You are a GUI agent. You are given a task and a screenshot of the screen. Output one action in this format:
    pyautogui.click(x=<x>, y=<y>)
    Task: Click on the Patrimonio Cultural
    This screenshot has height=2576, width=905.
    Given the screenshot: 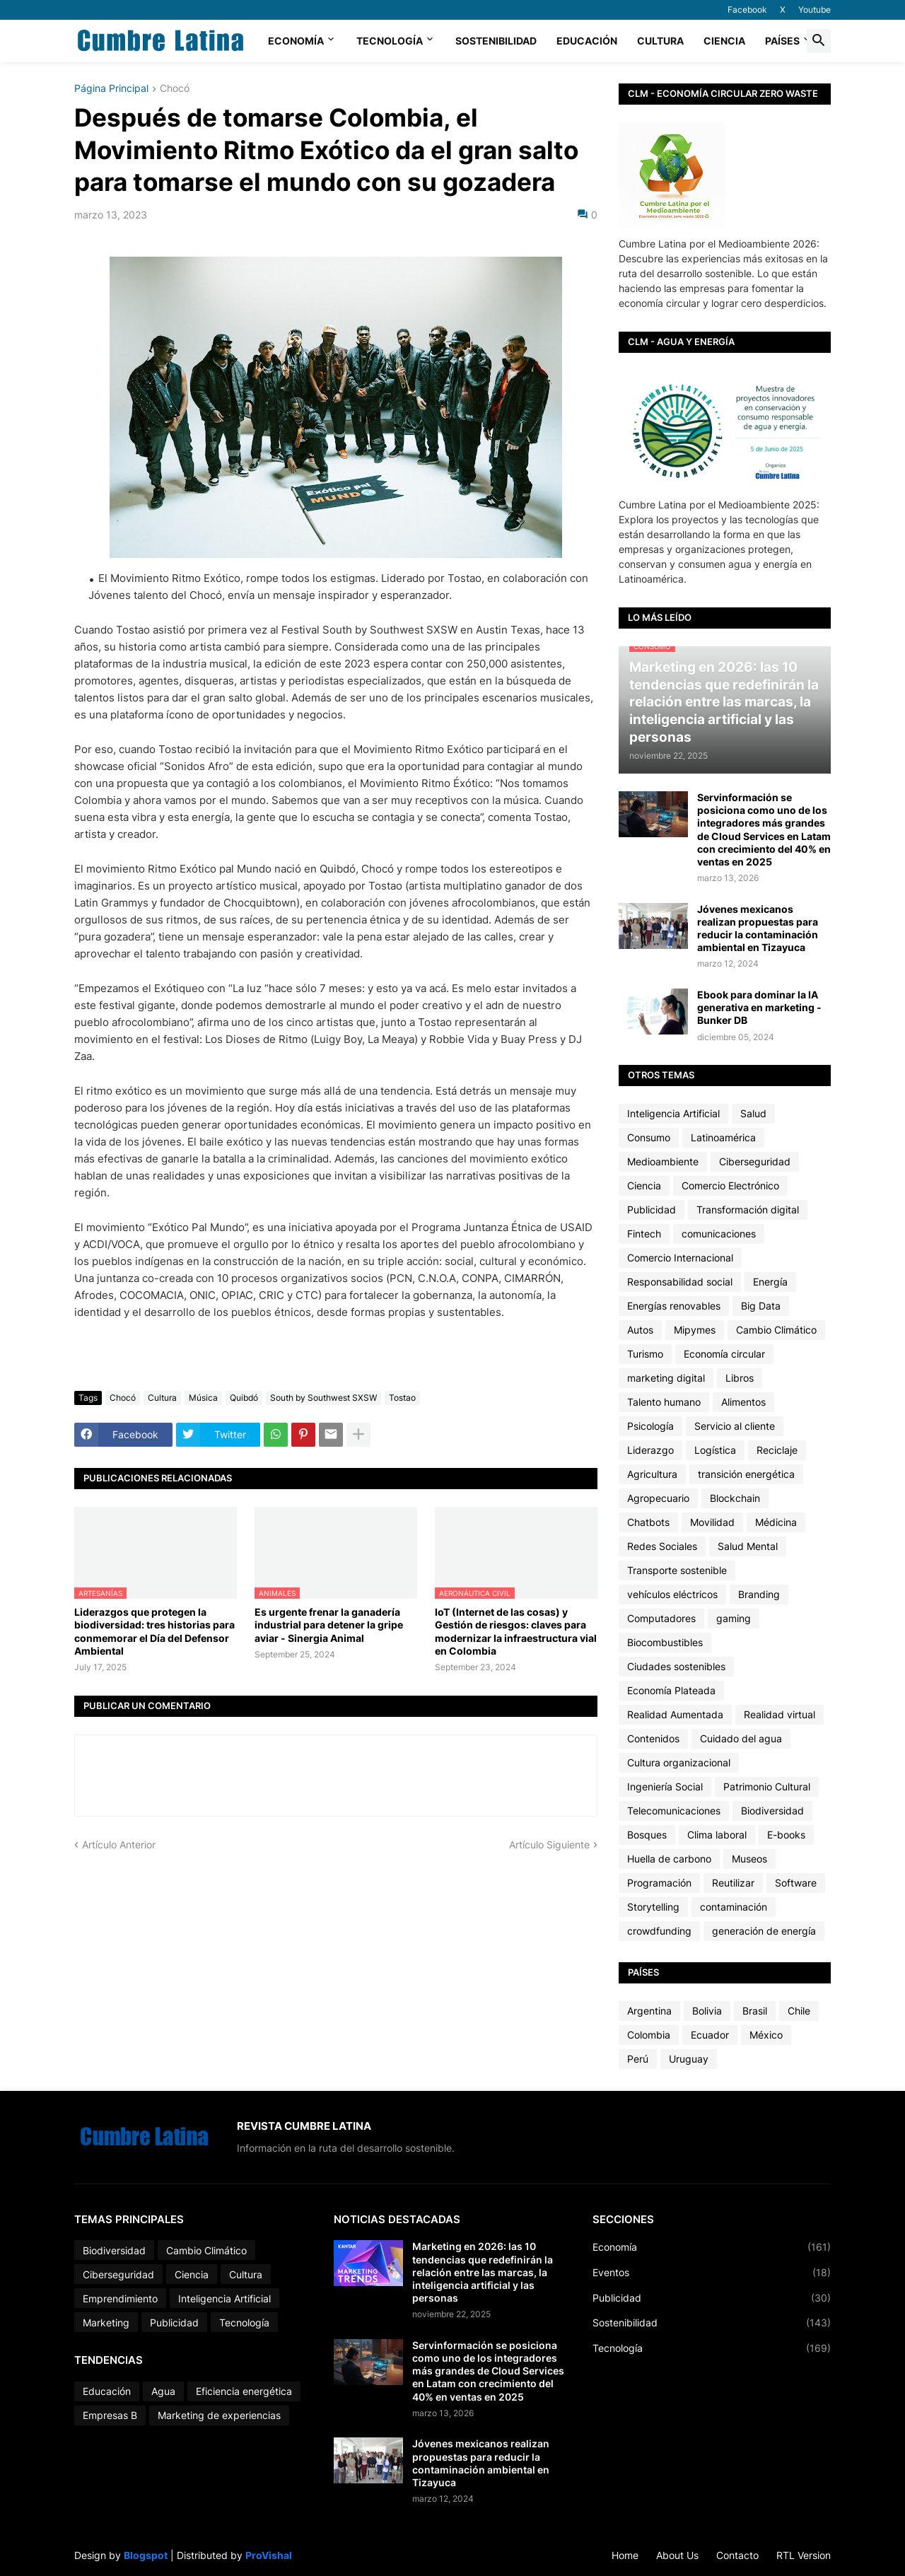 What is the action you would take?
    pyautogui.click(x=766, y=1787)
    